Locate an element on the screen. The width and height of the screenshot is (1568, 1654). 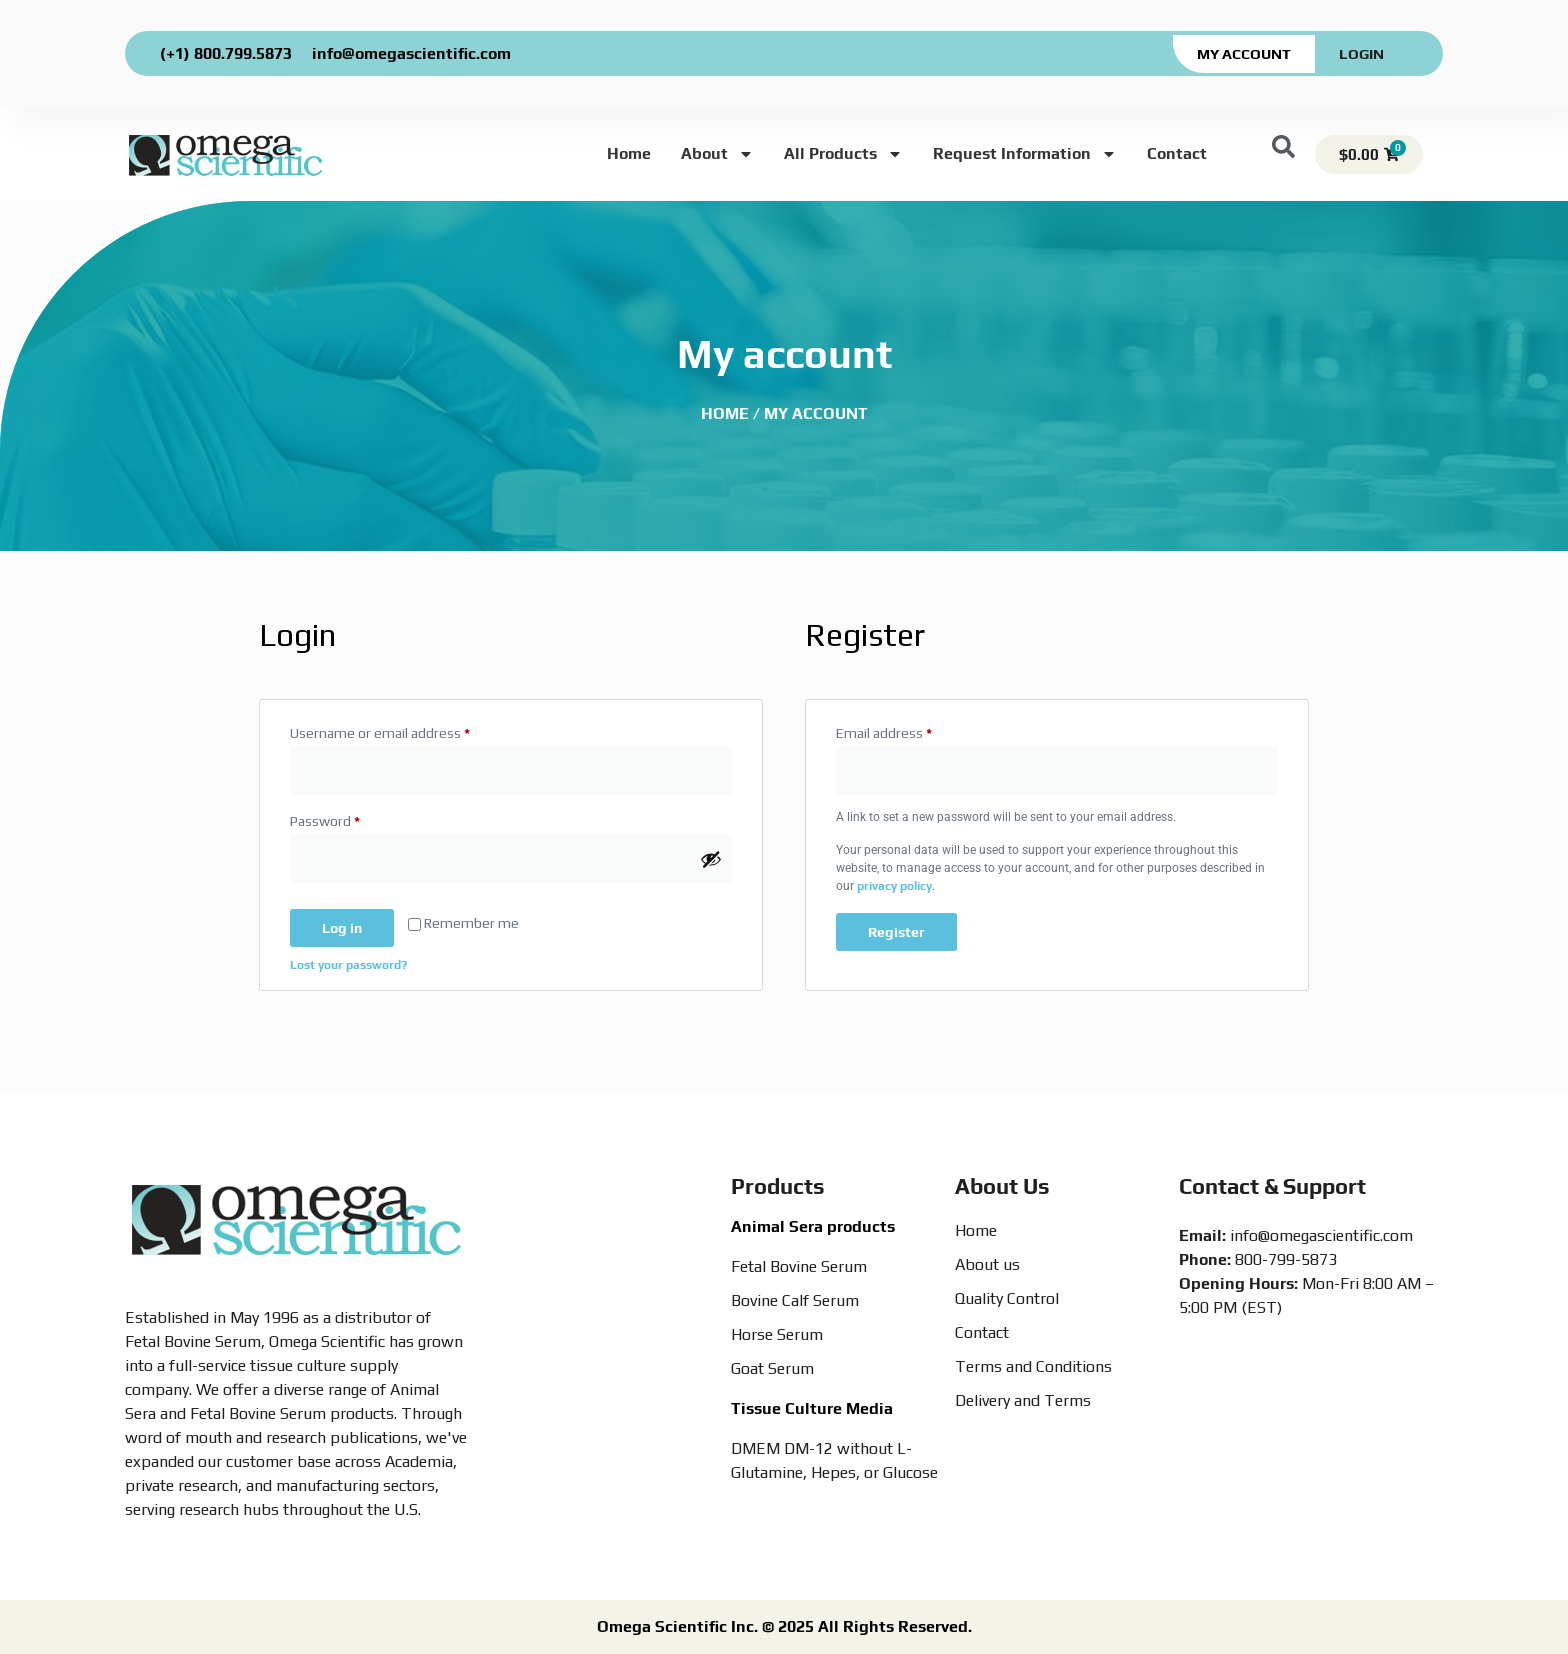
[Show password] is located at coordinates (711, 859).